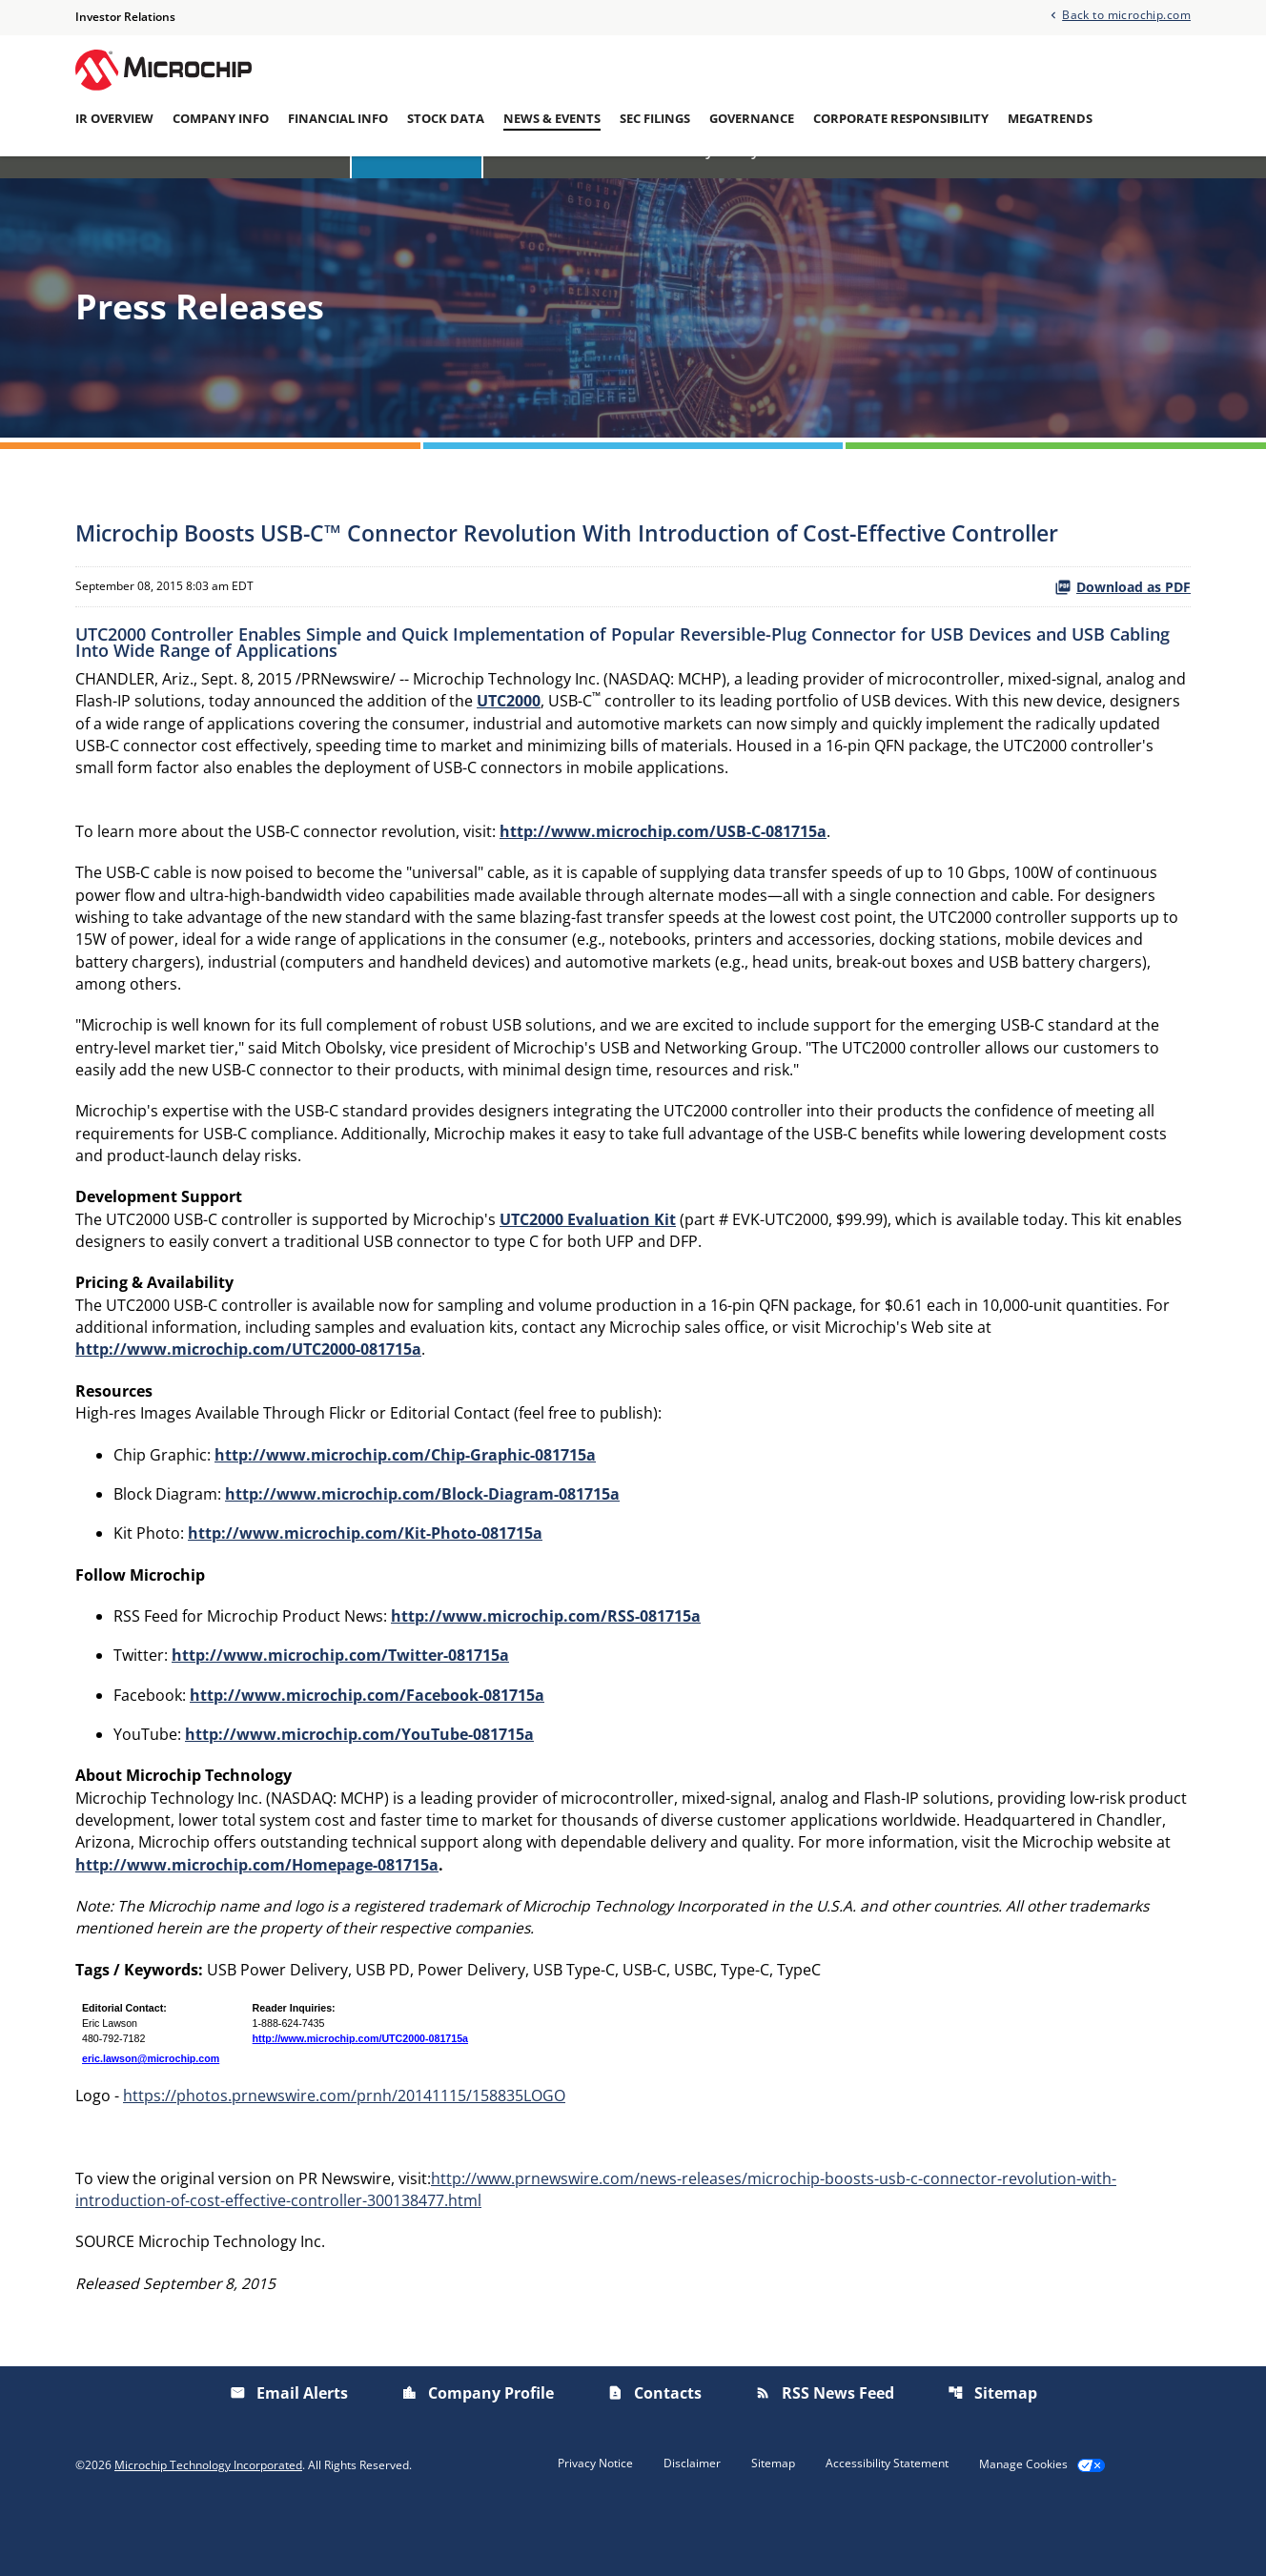  Describe the element at coordinates (1122, 621) in the screenshot. I see `Download as PDF` at that location.